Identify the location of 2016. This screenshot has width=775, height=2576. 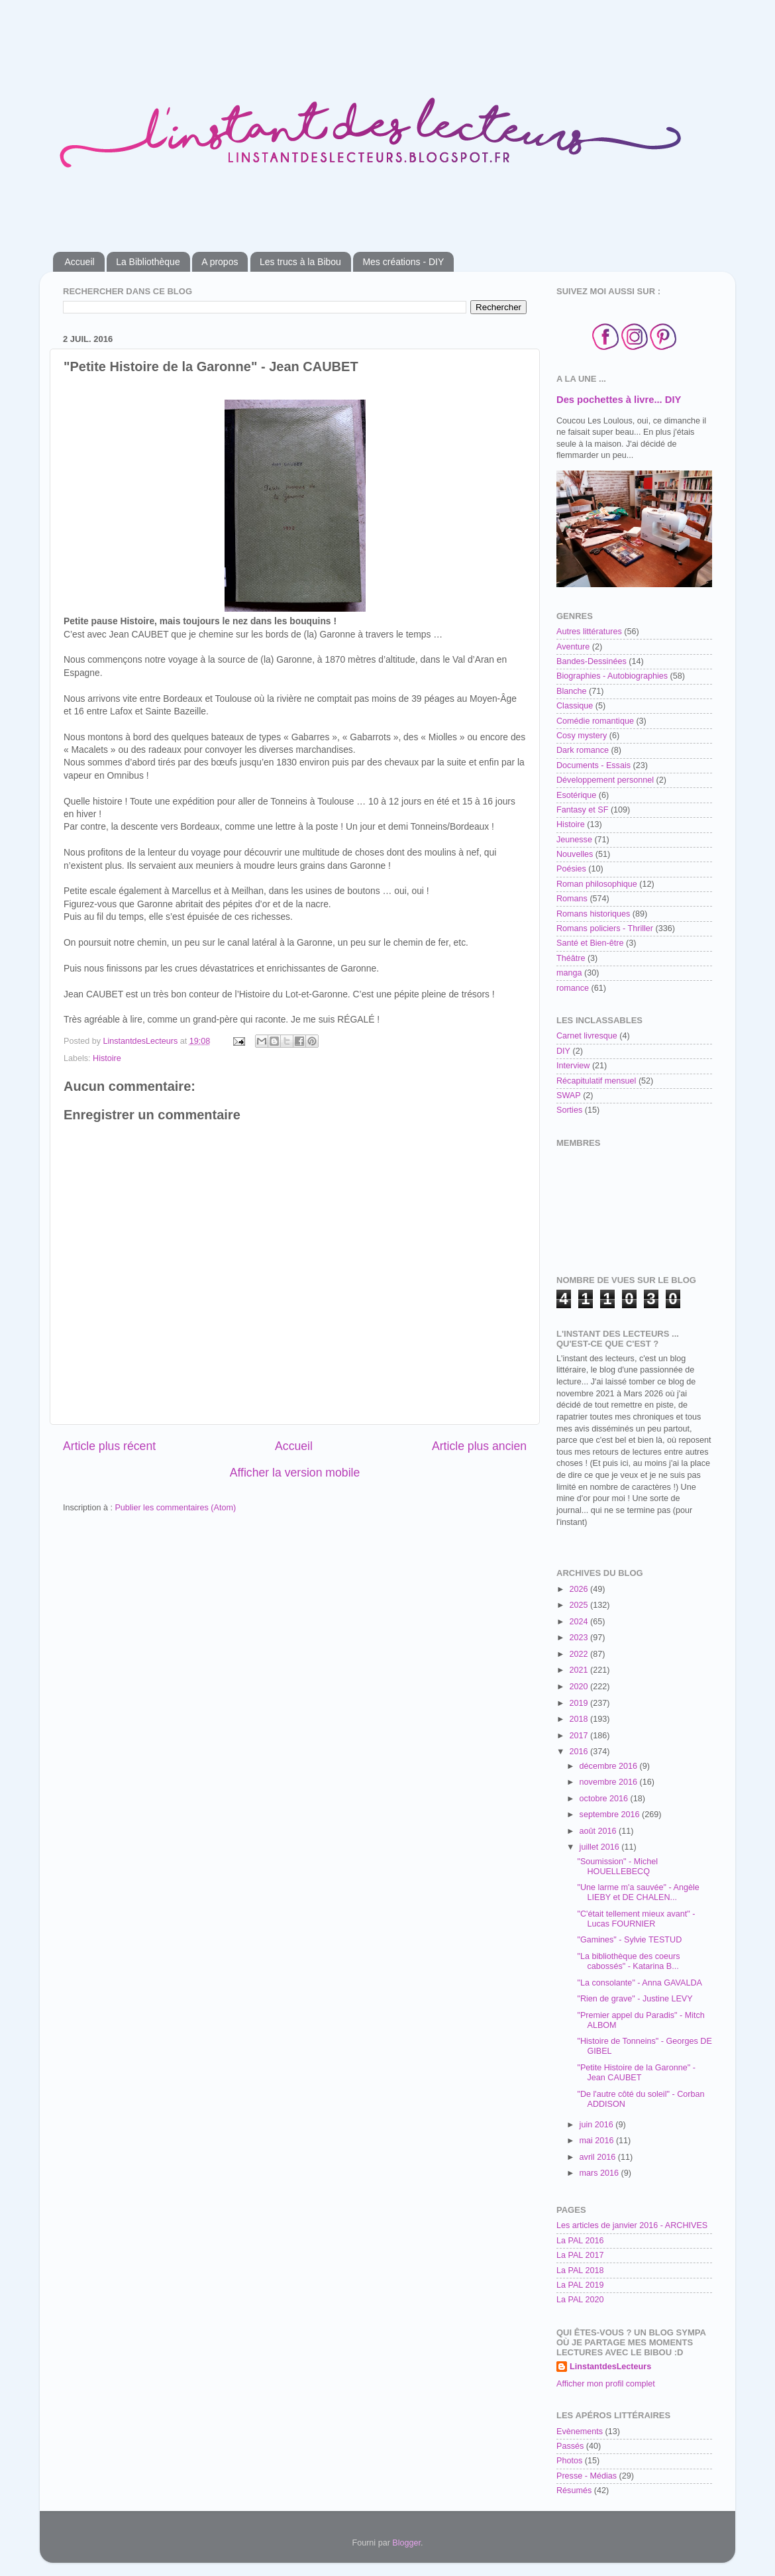
(579, 1751).